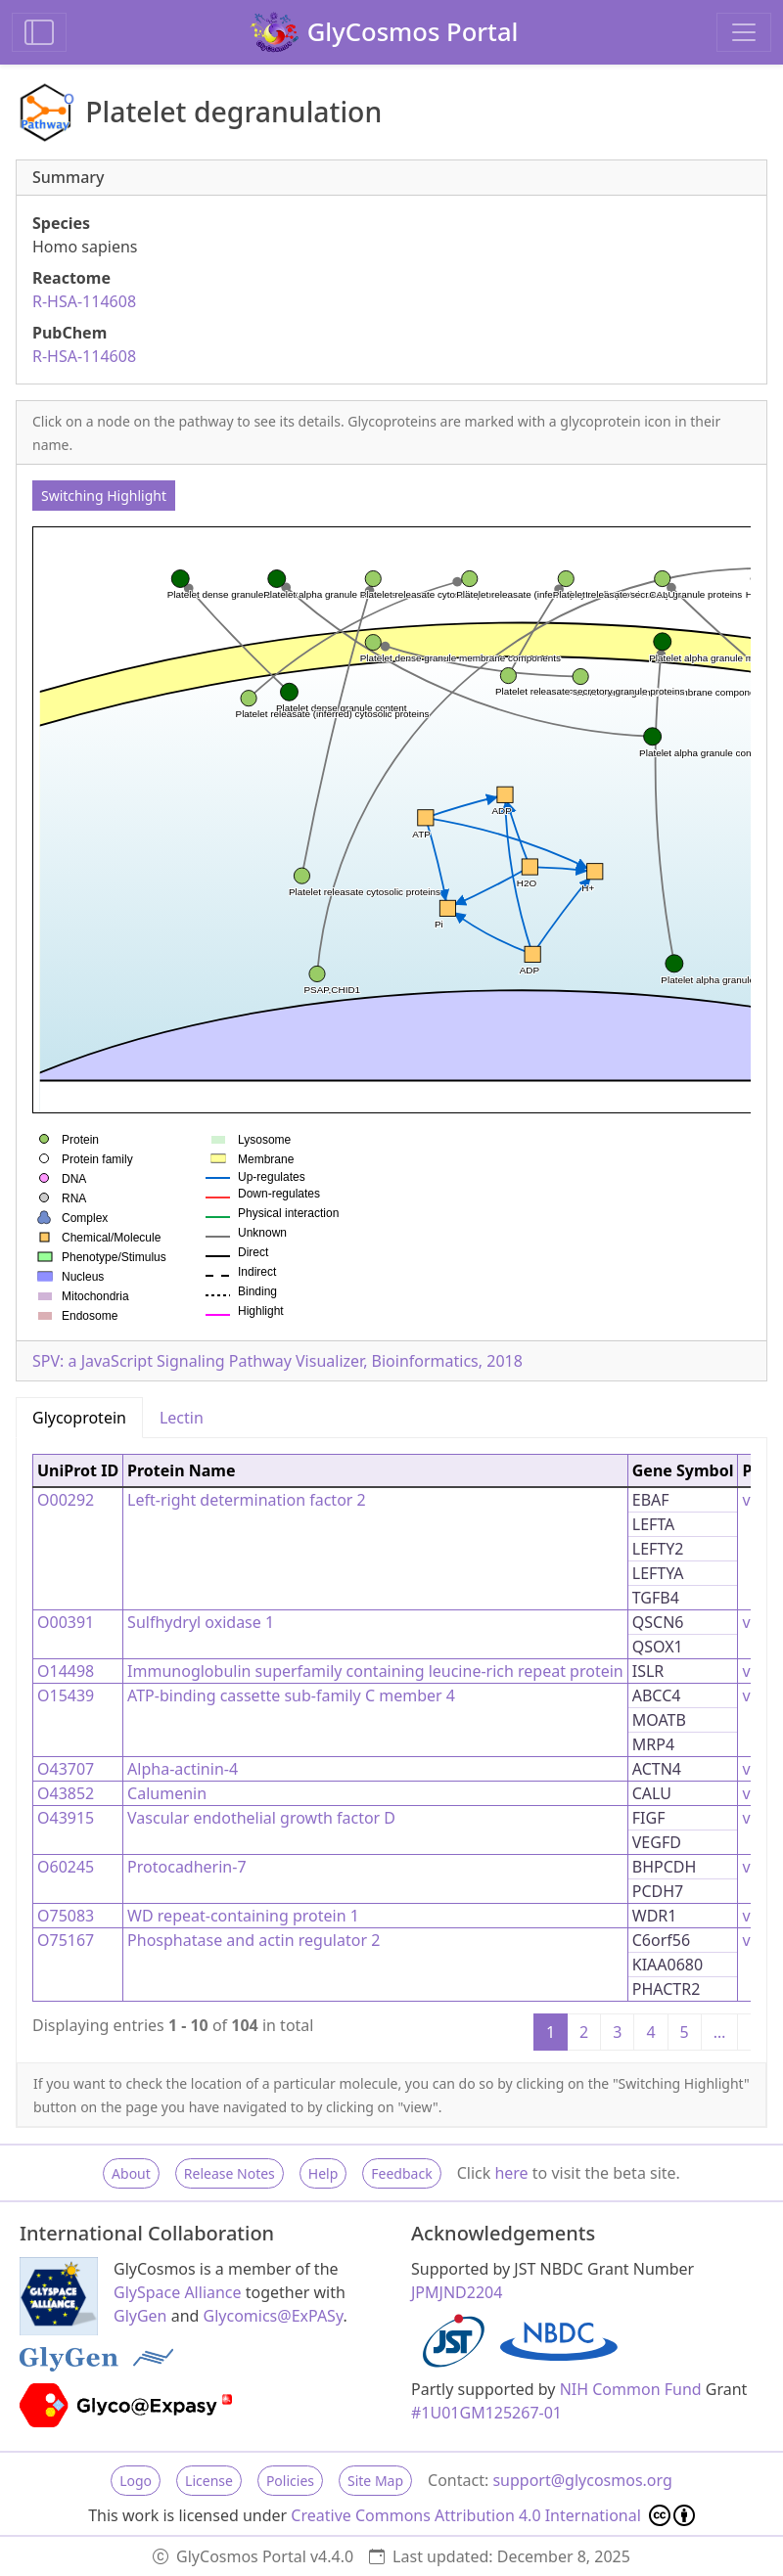  Describe the element at coordinates (743, 32) in the screenshot. I see `[Toggle navigation]` at that location.